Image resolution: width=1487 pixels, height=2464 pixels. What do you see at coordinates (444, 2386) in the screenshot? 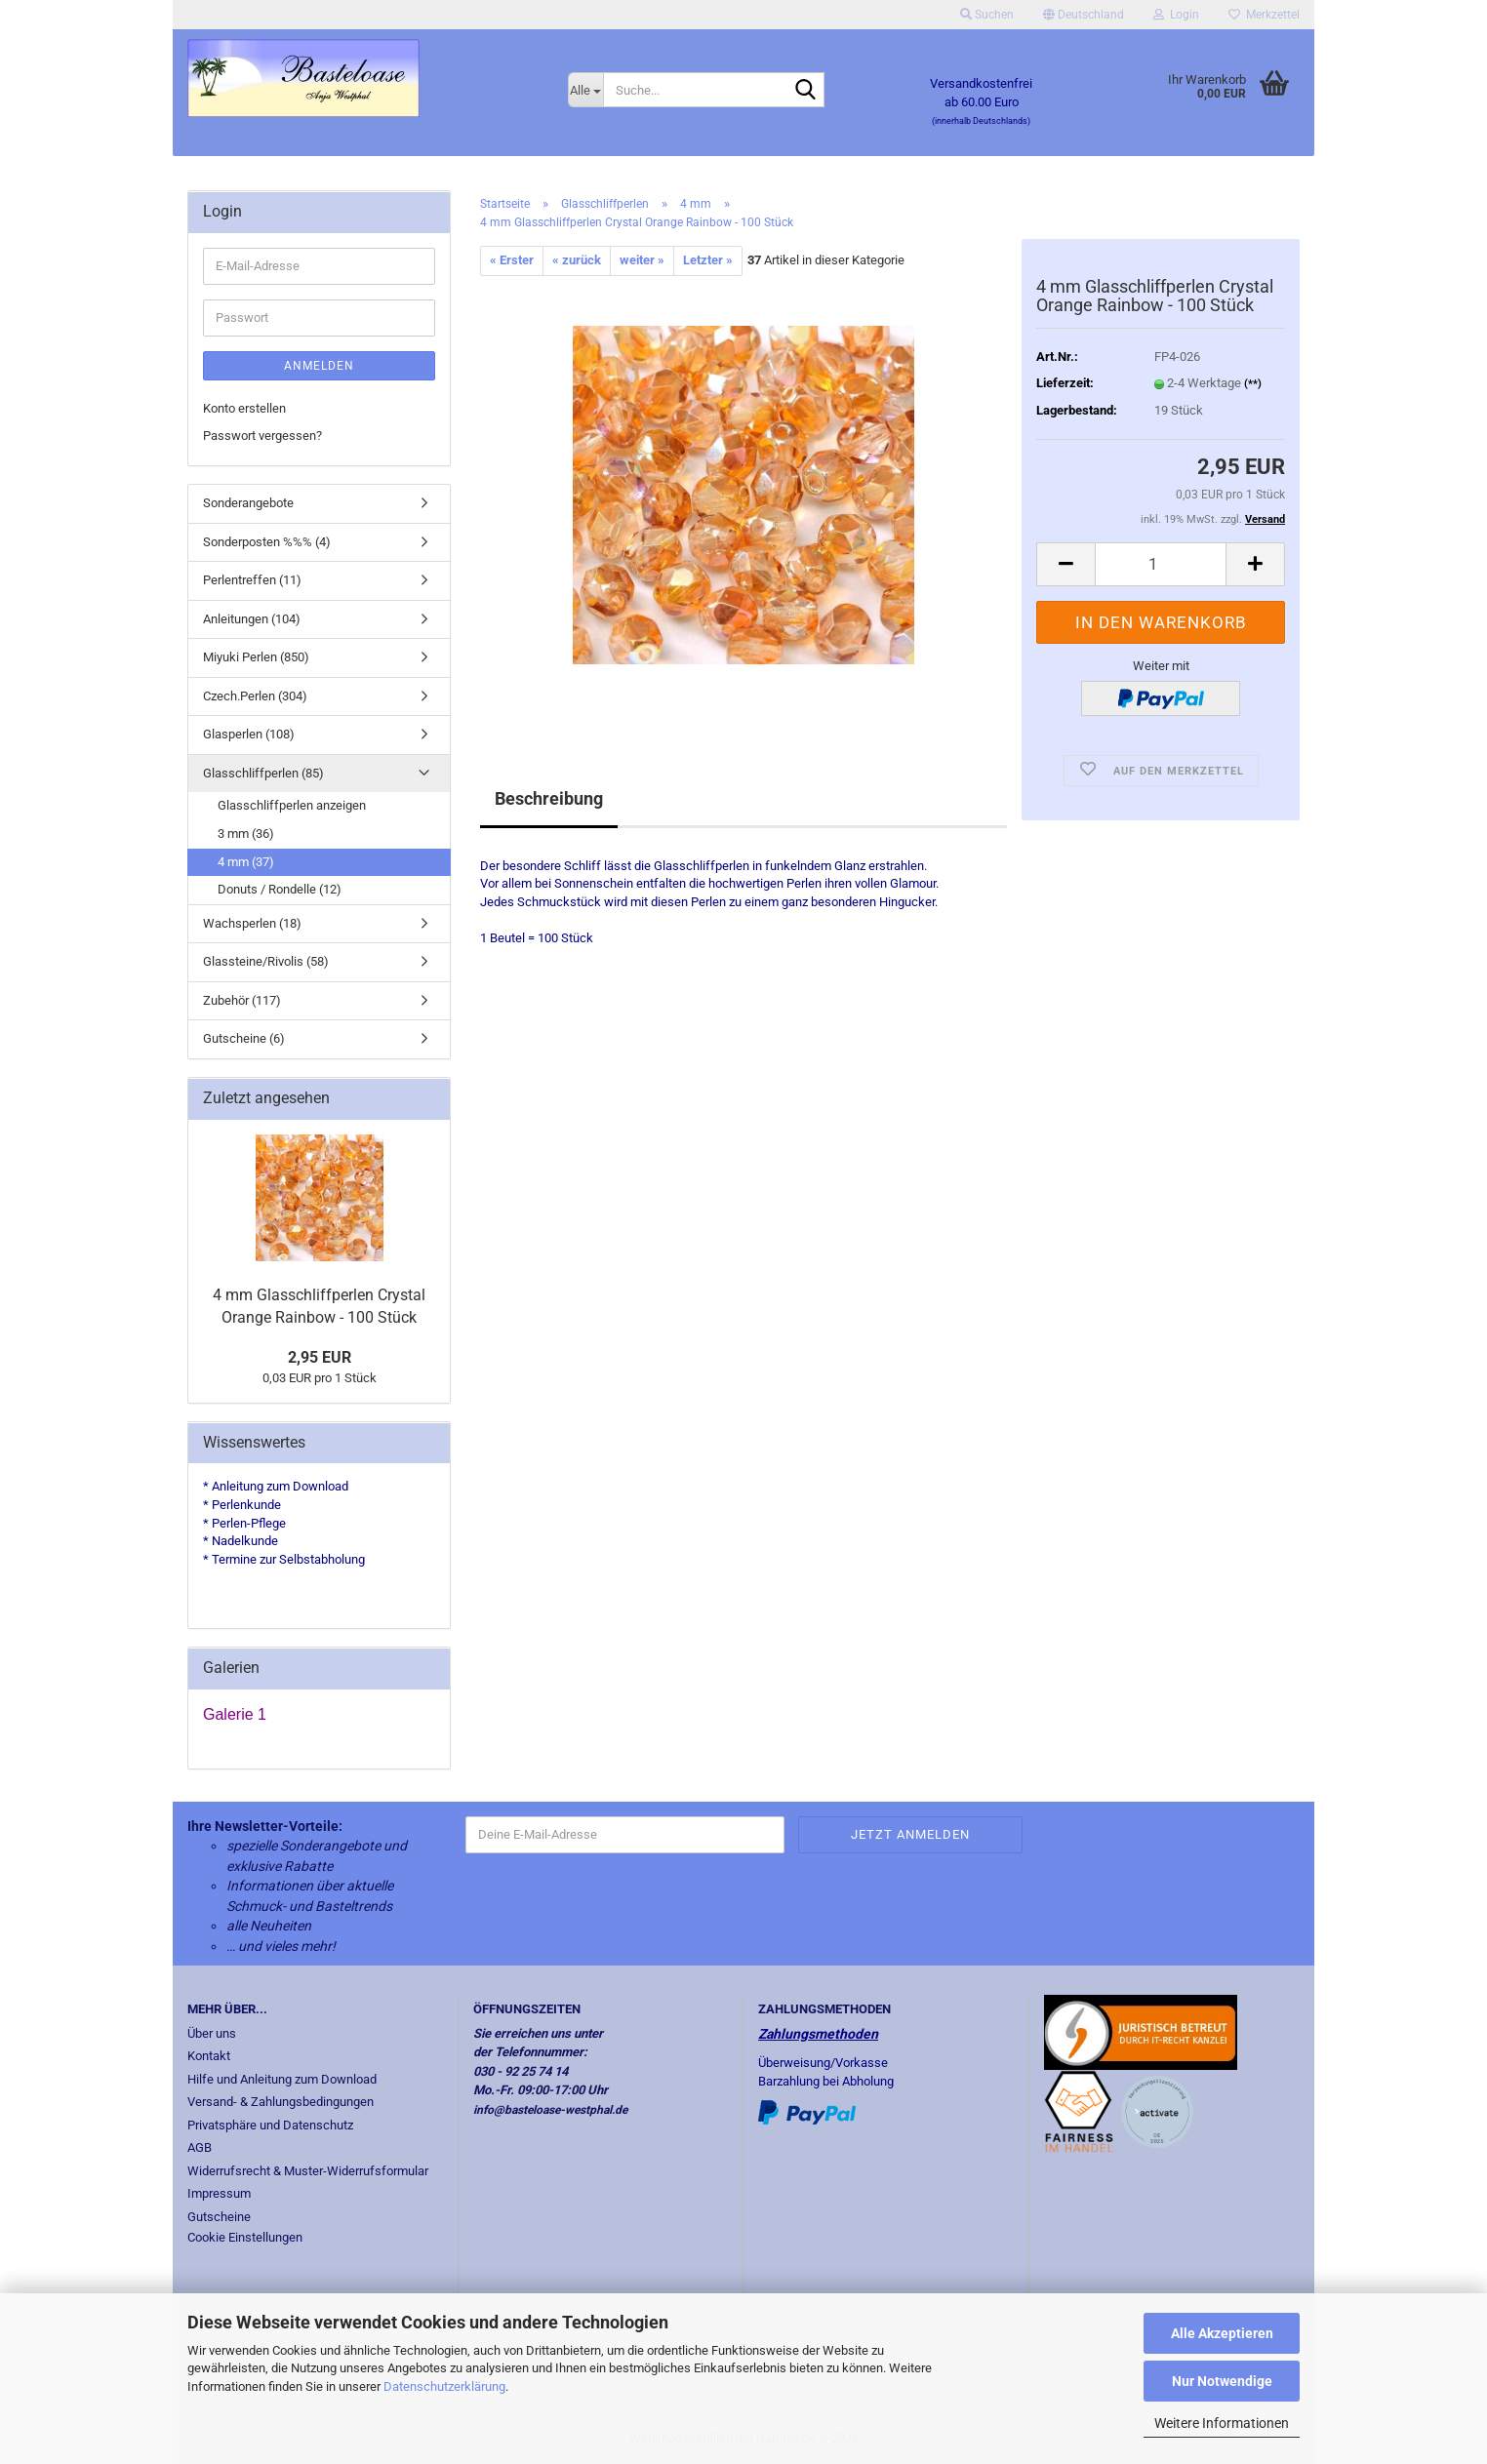
I see `Datenschutzerklärung` at bounding box center [444, 2386].